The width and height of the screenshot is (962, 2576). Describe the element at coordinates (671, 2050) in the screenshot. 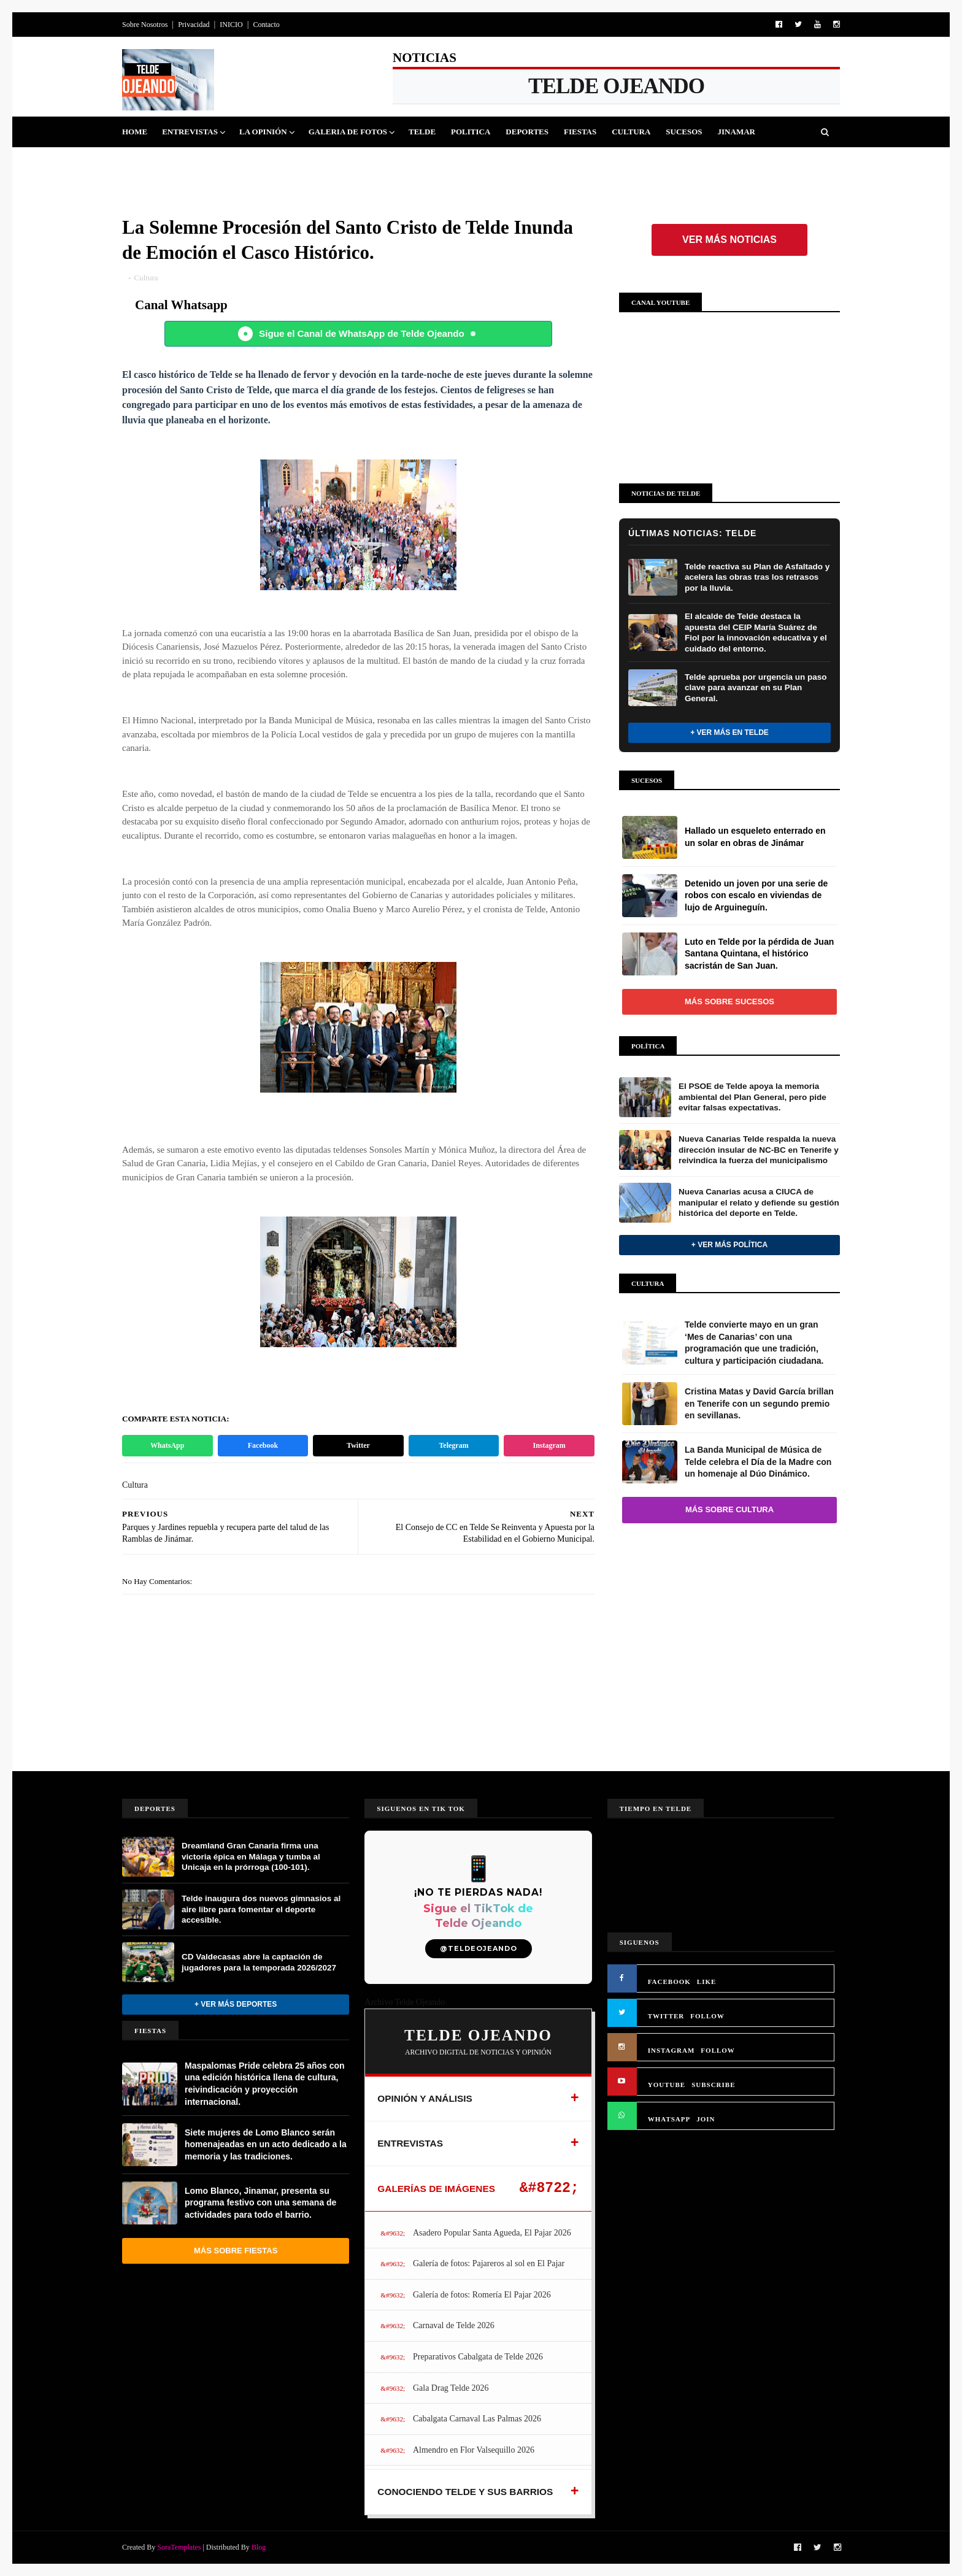

I see `INSTAGRAM` at that location.